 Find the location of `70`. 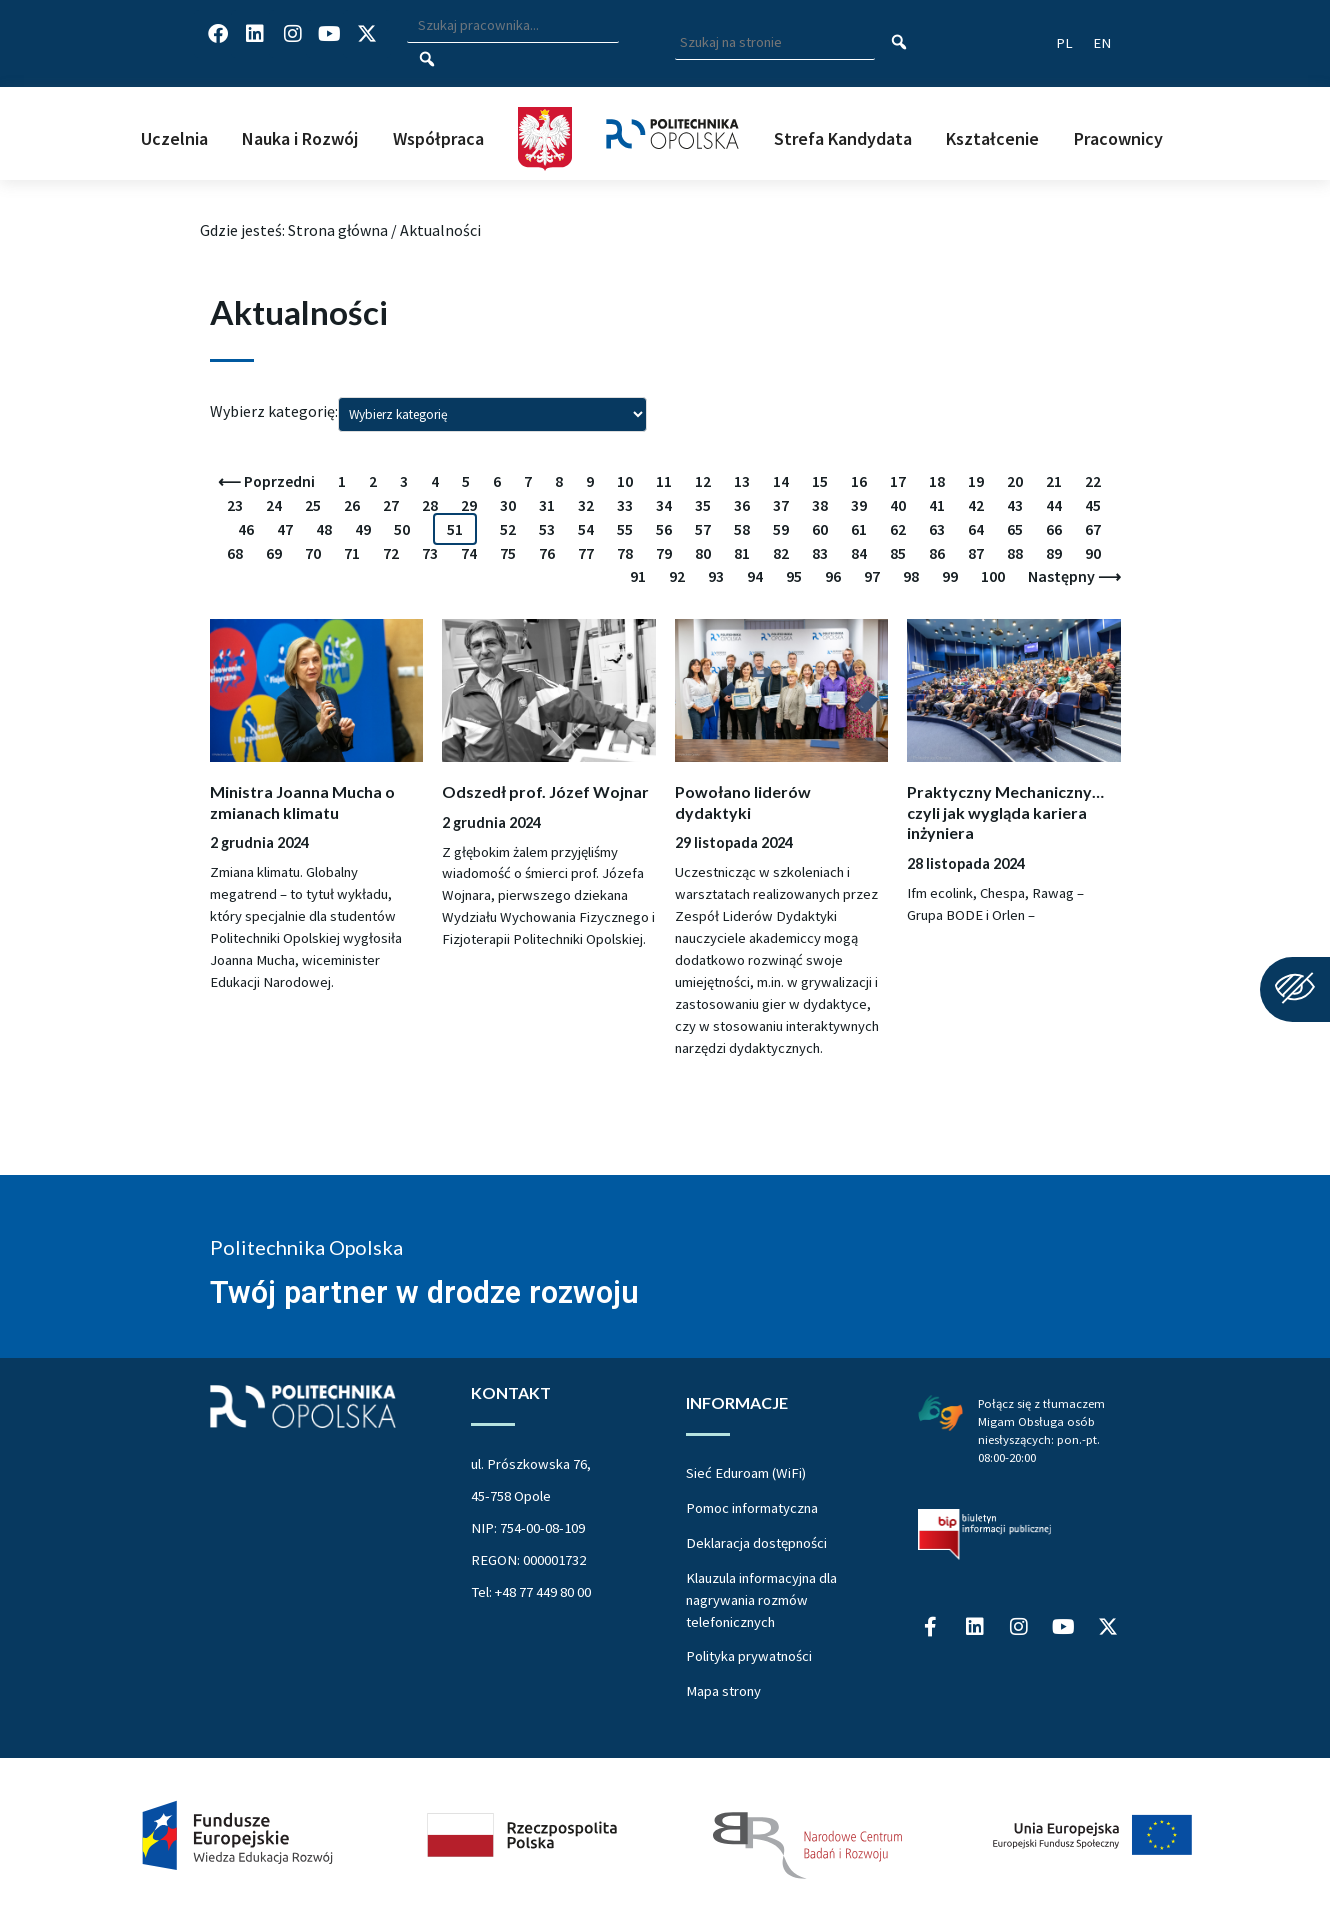

70 is located at coordinates (313, 553).